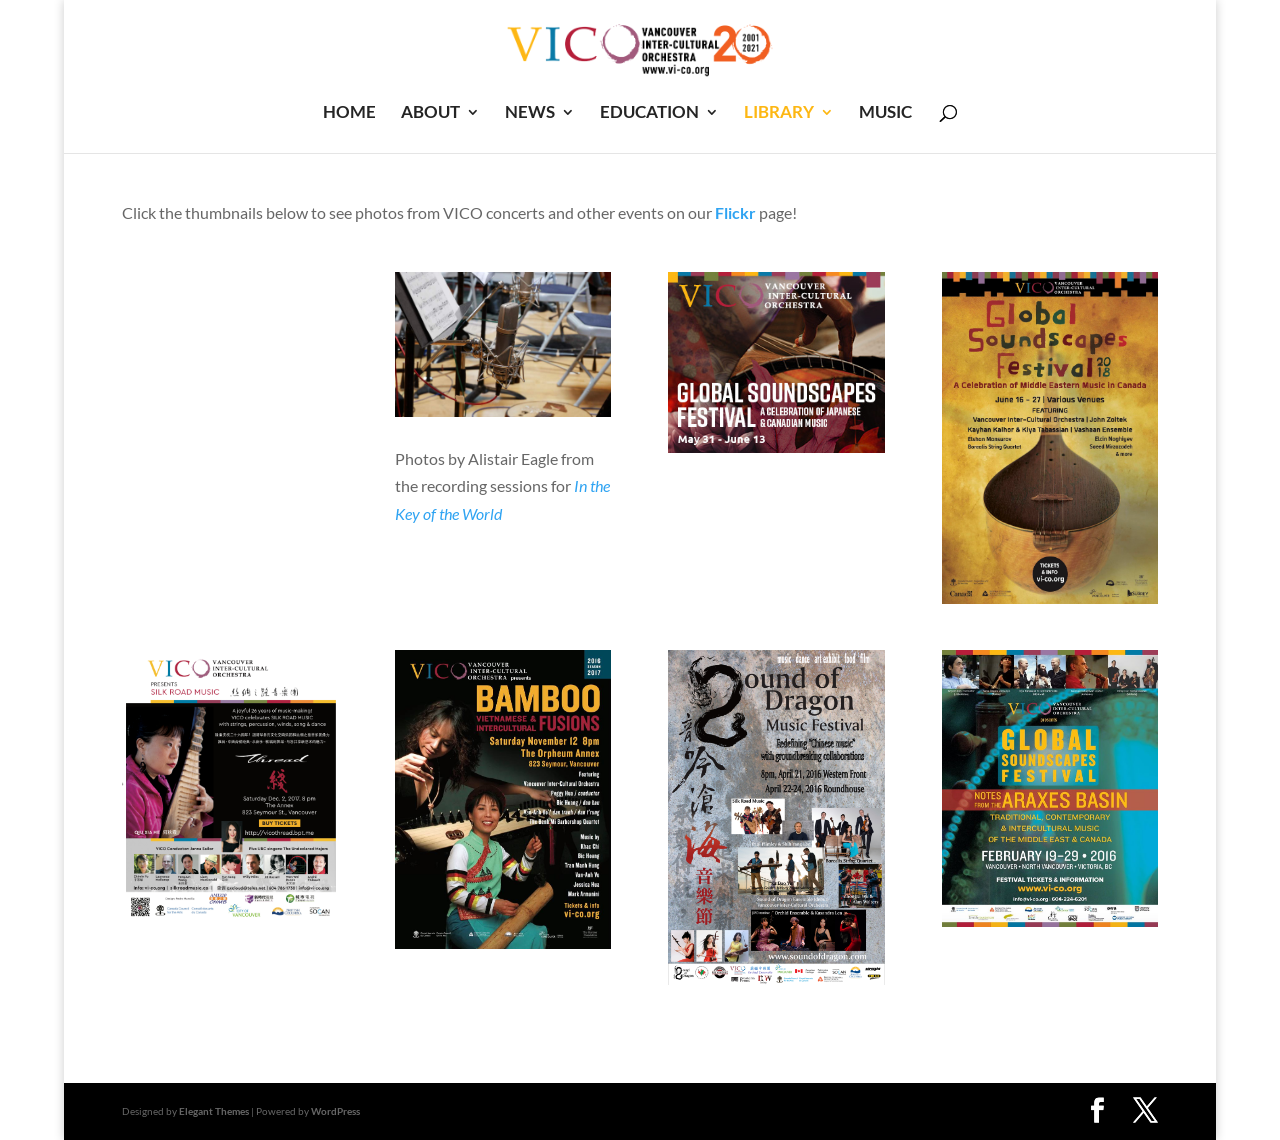 This screenshot has width=1280, height=1140. I want to click on HOME, so click(349, 113).